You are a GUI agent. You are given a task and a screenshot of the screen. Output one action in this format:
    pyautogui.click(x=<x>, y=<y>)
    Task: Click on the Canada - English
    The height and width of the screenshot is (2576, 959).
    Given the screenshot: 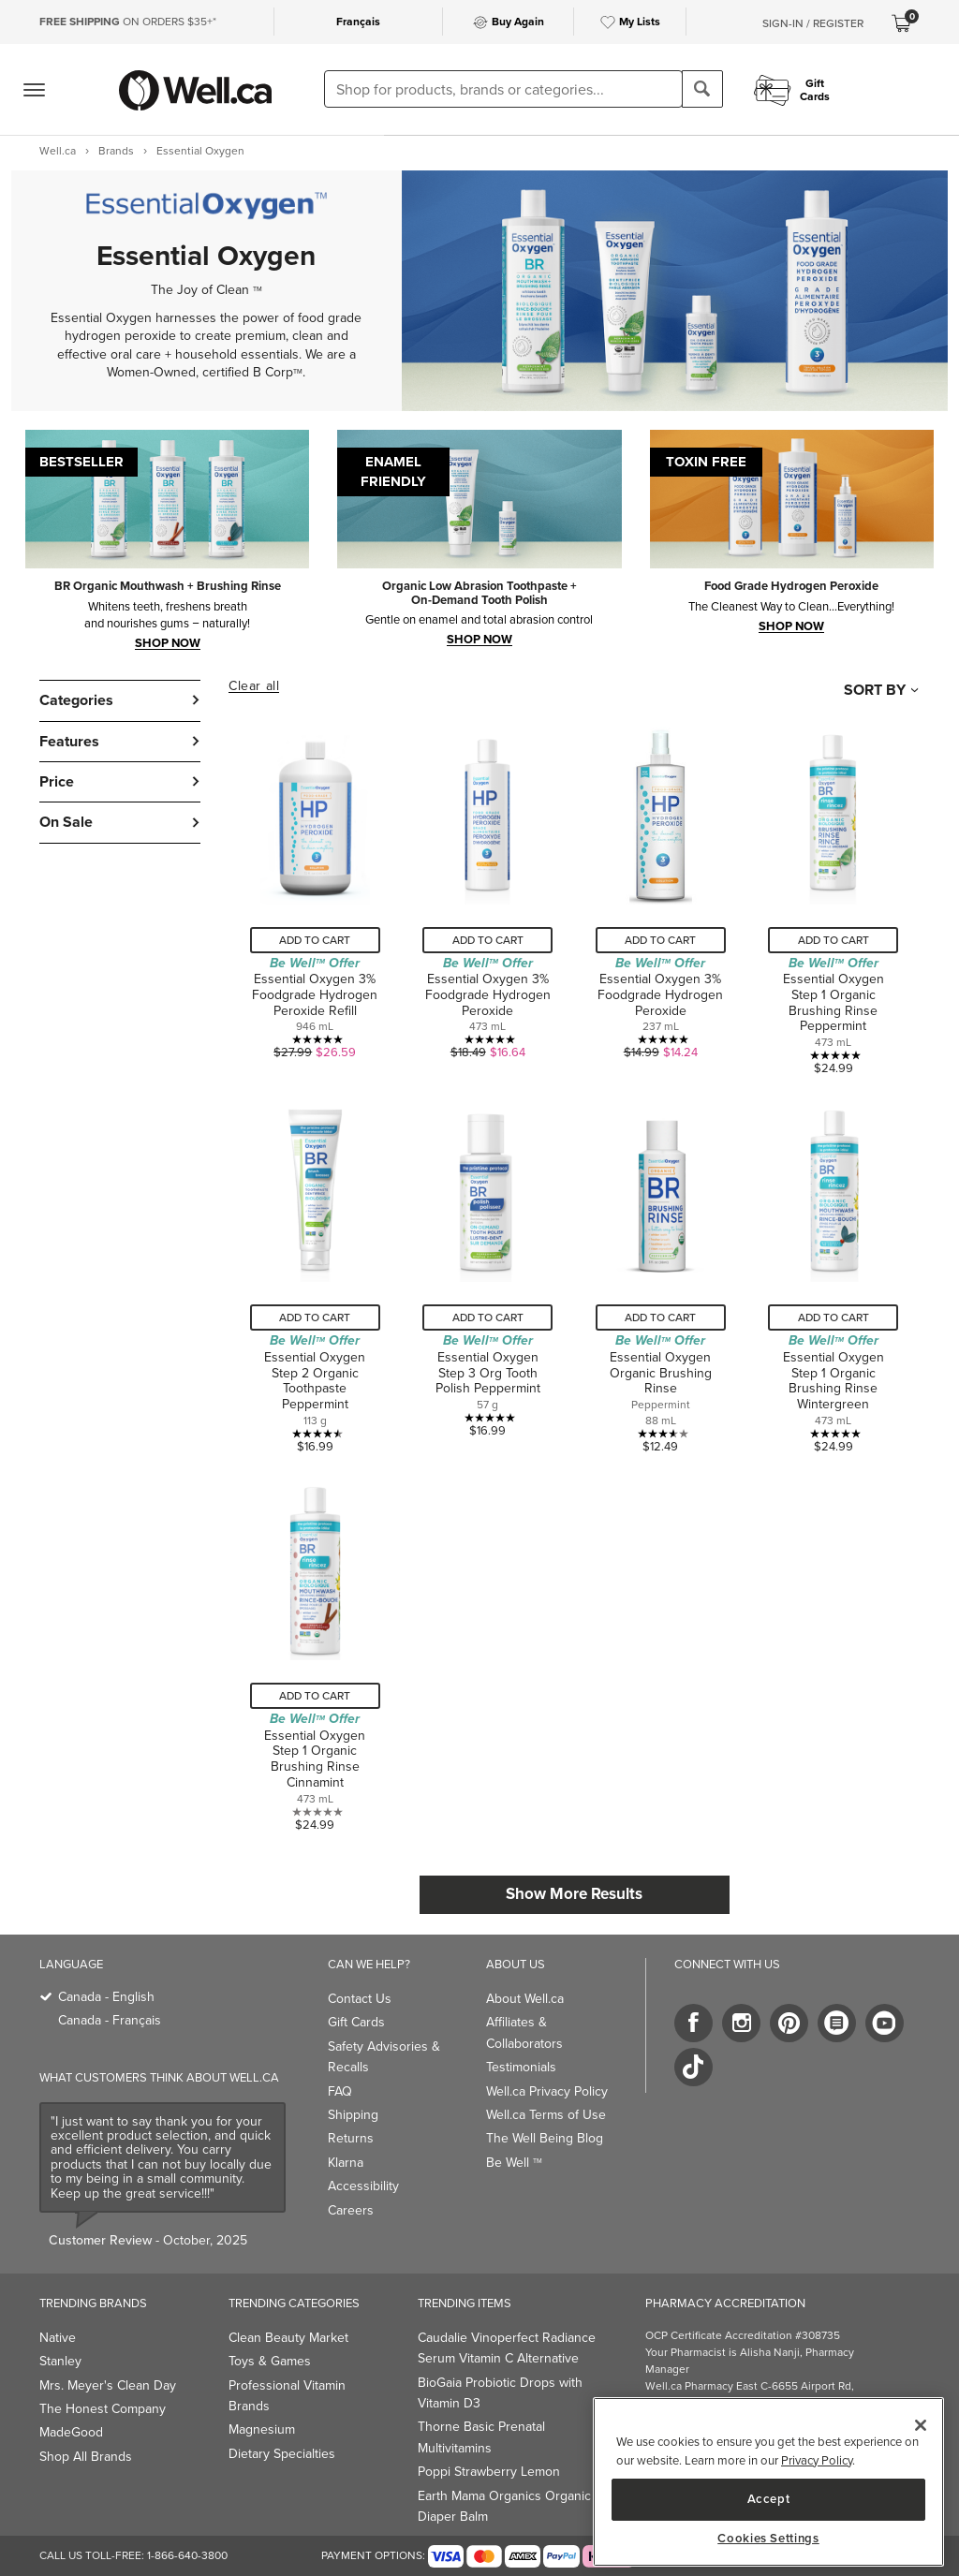 What is the action you would take?
    pyautogui.click(x=106, y=1997)
    